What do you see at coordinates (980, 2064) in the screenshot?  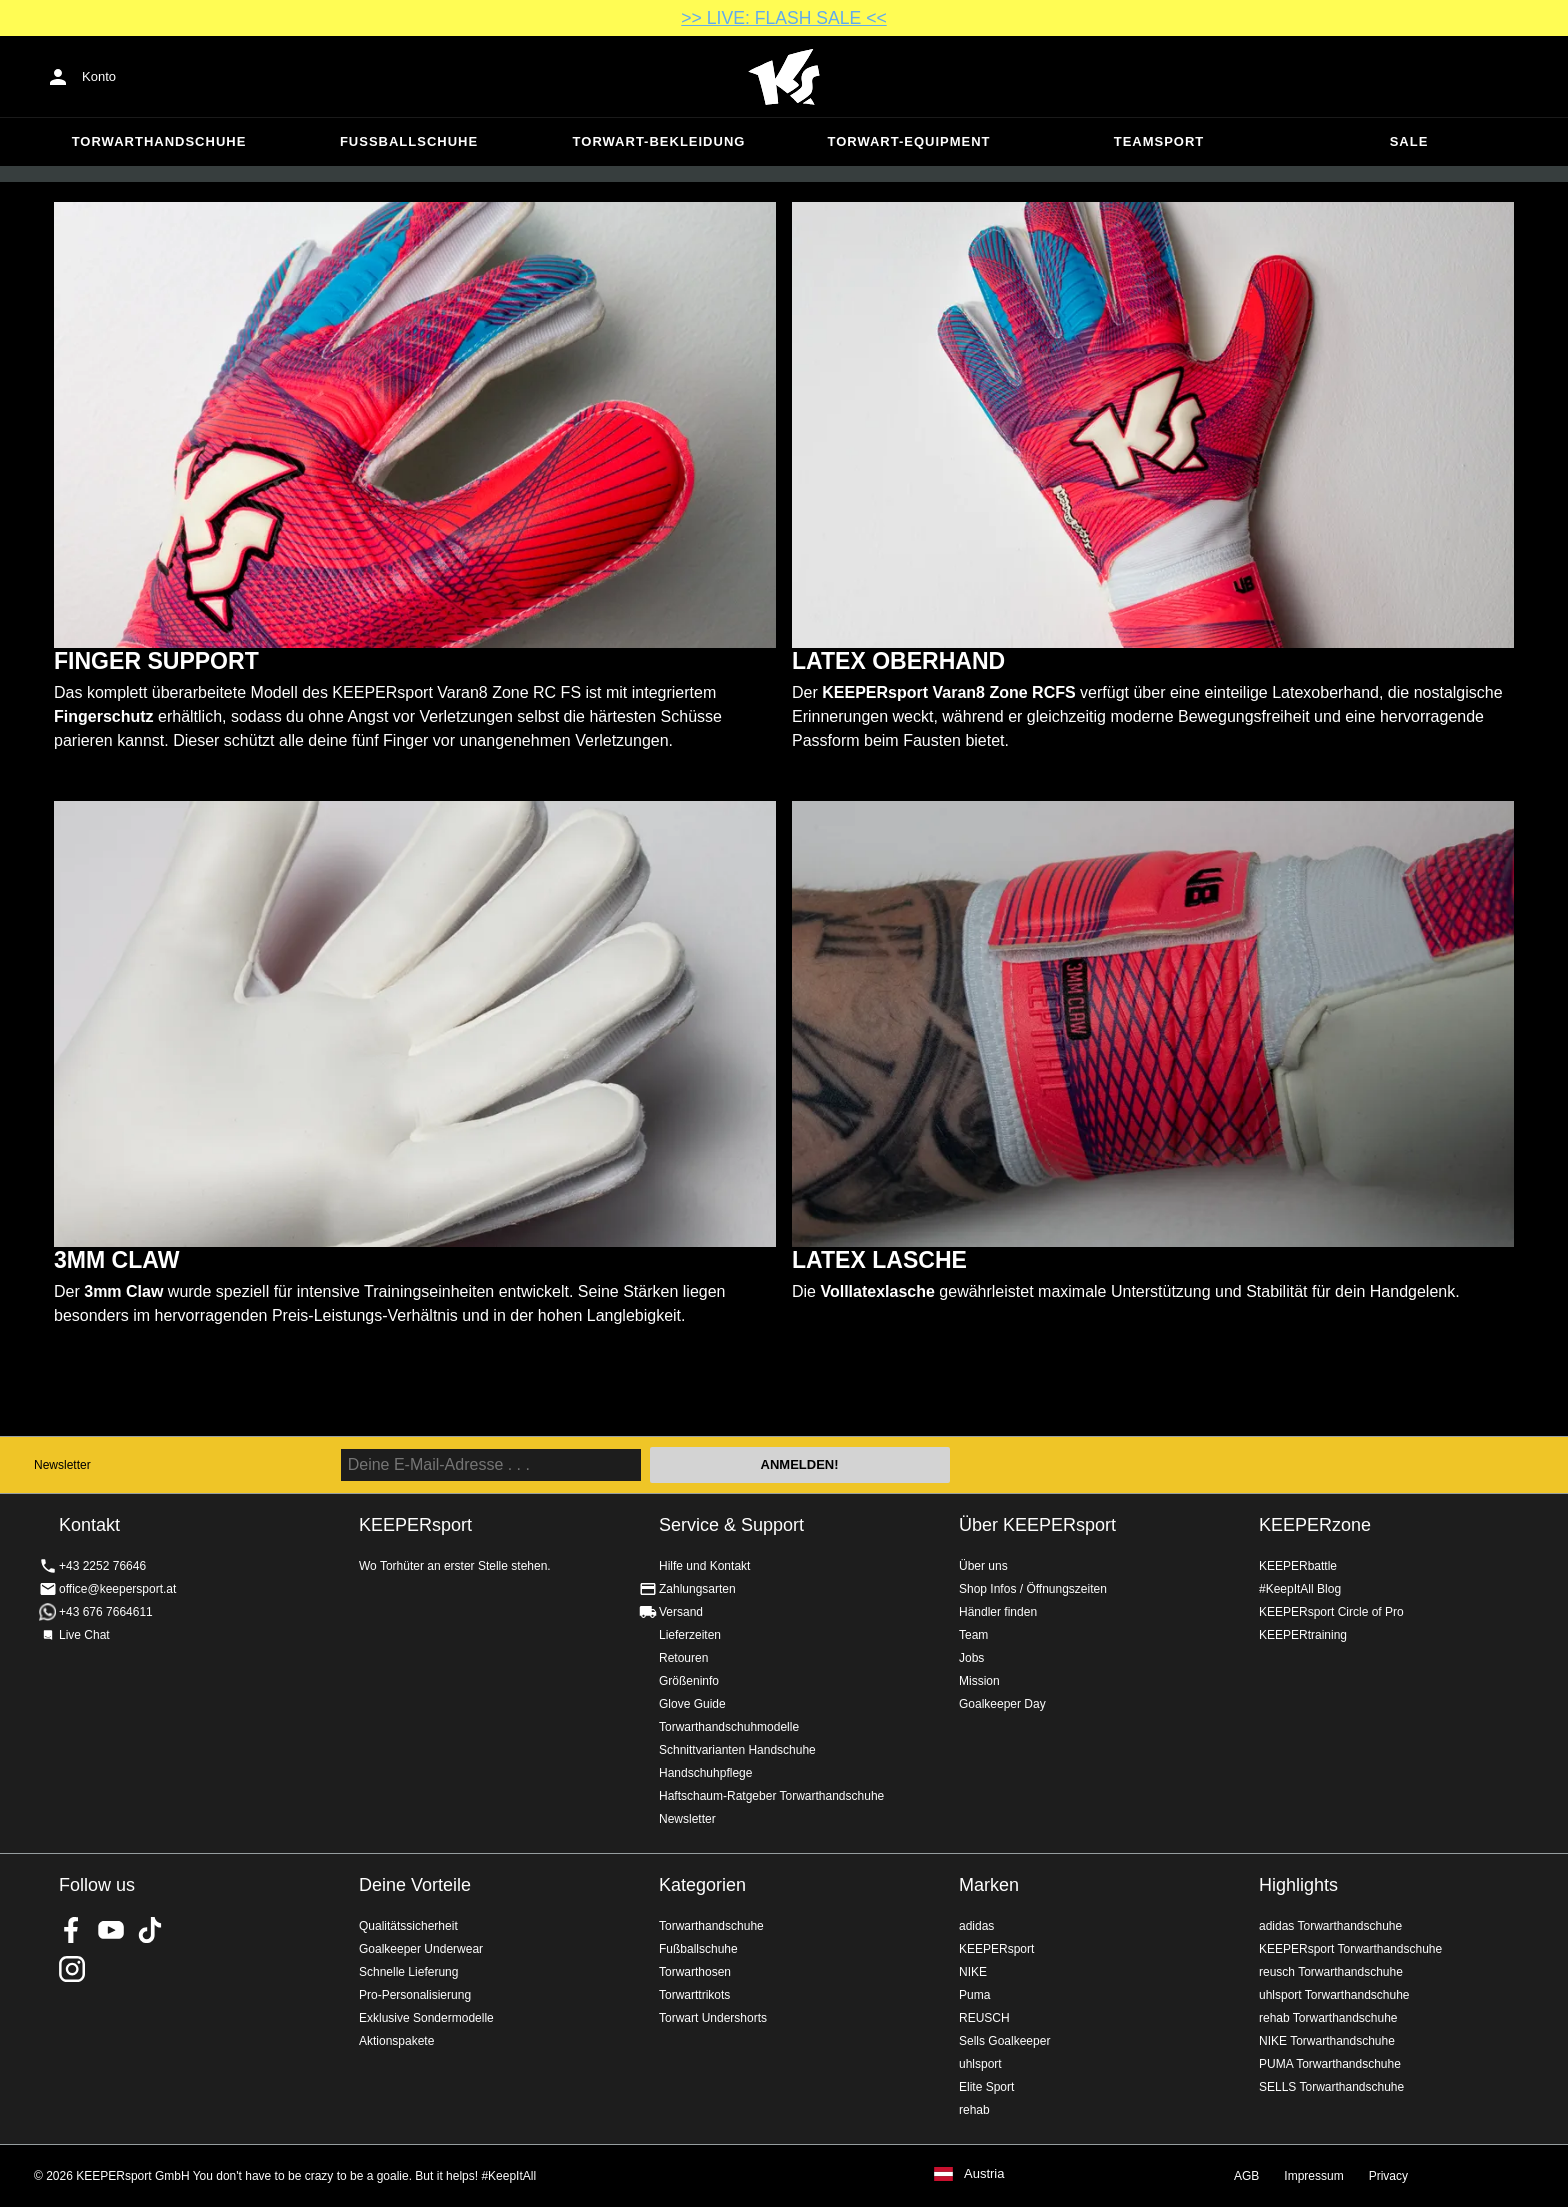 I see `uhlsport` at bounding box center [980, 2064].